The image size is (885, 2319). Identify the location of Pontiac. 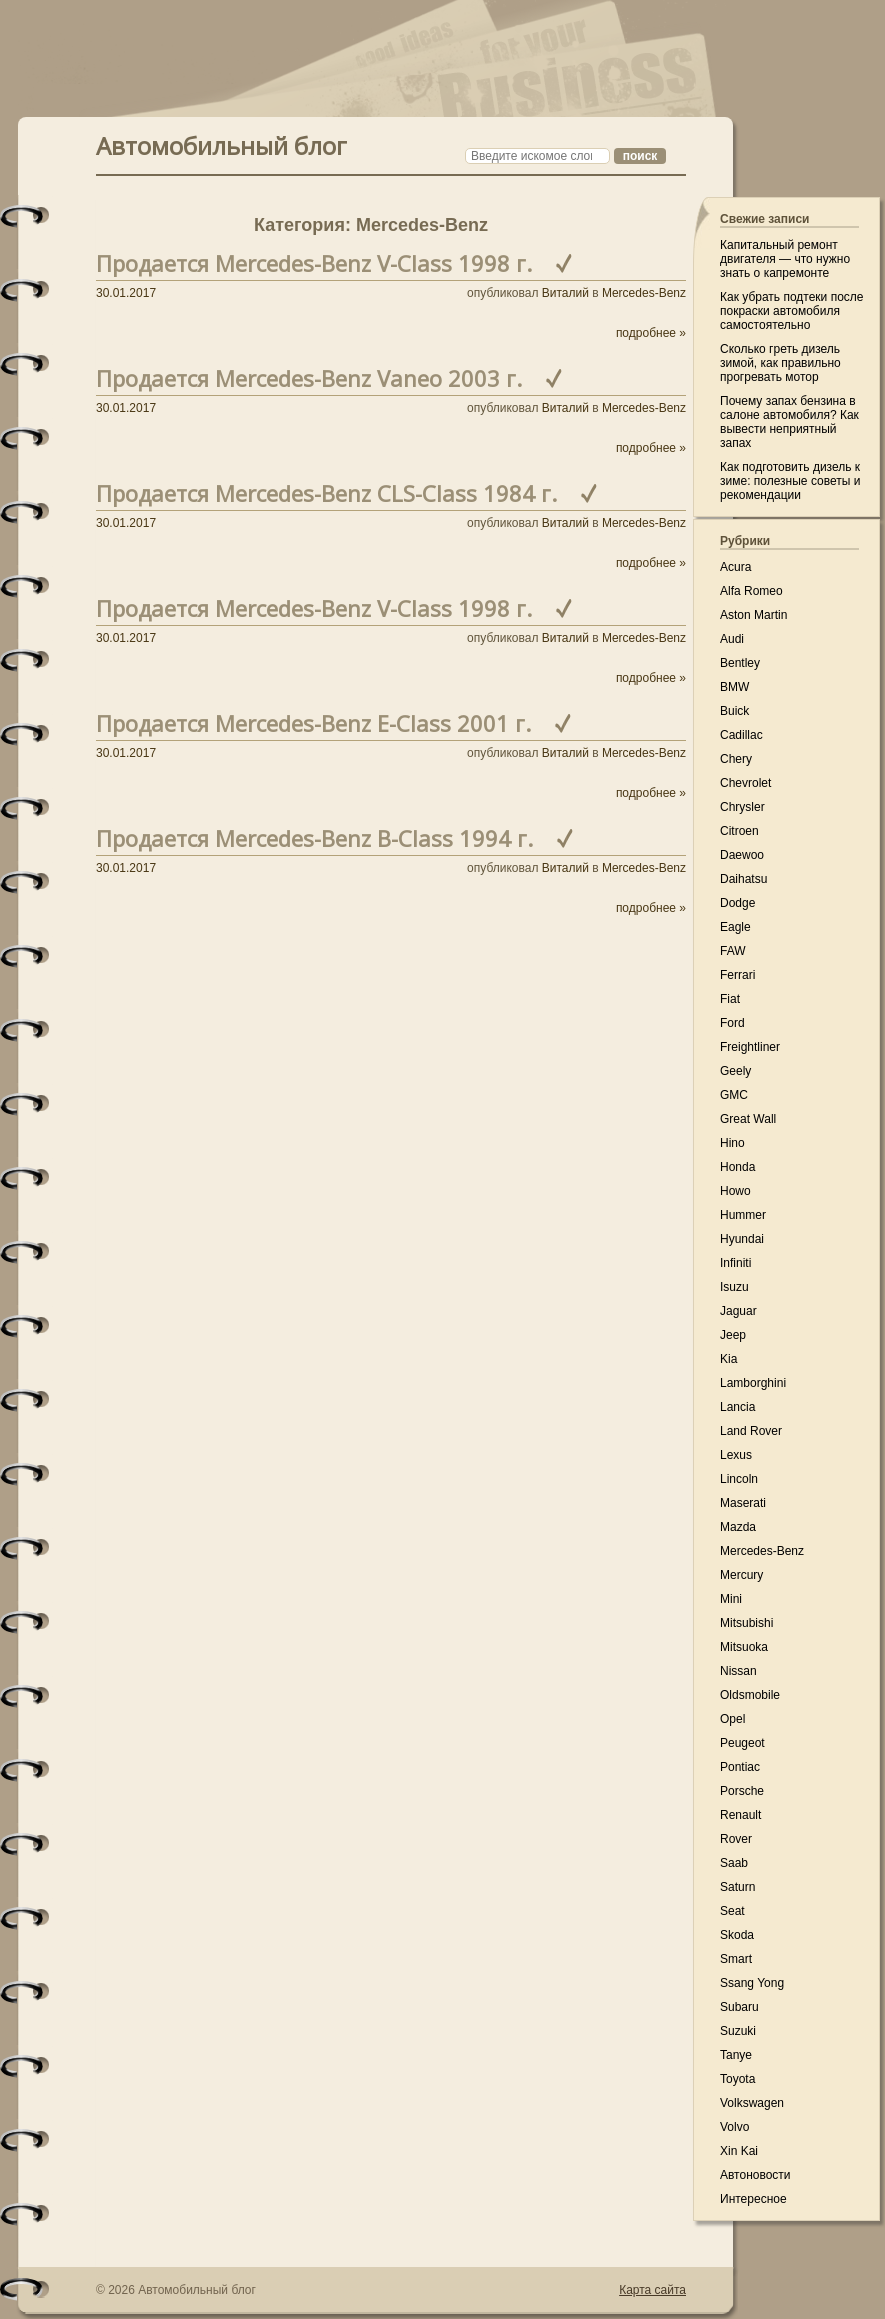
(740, 1767).